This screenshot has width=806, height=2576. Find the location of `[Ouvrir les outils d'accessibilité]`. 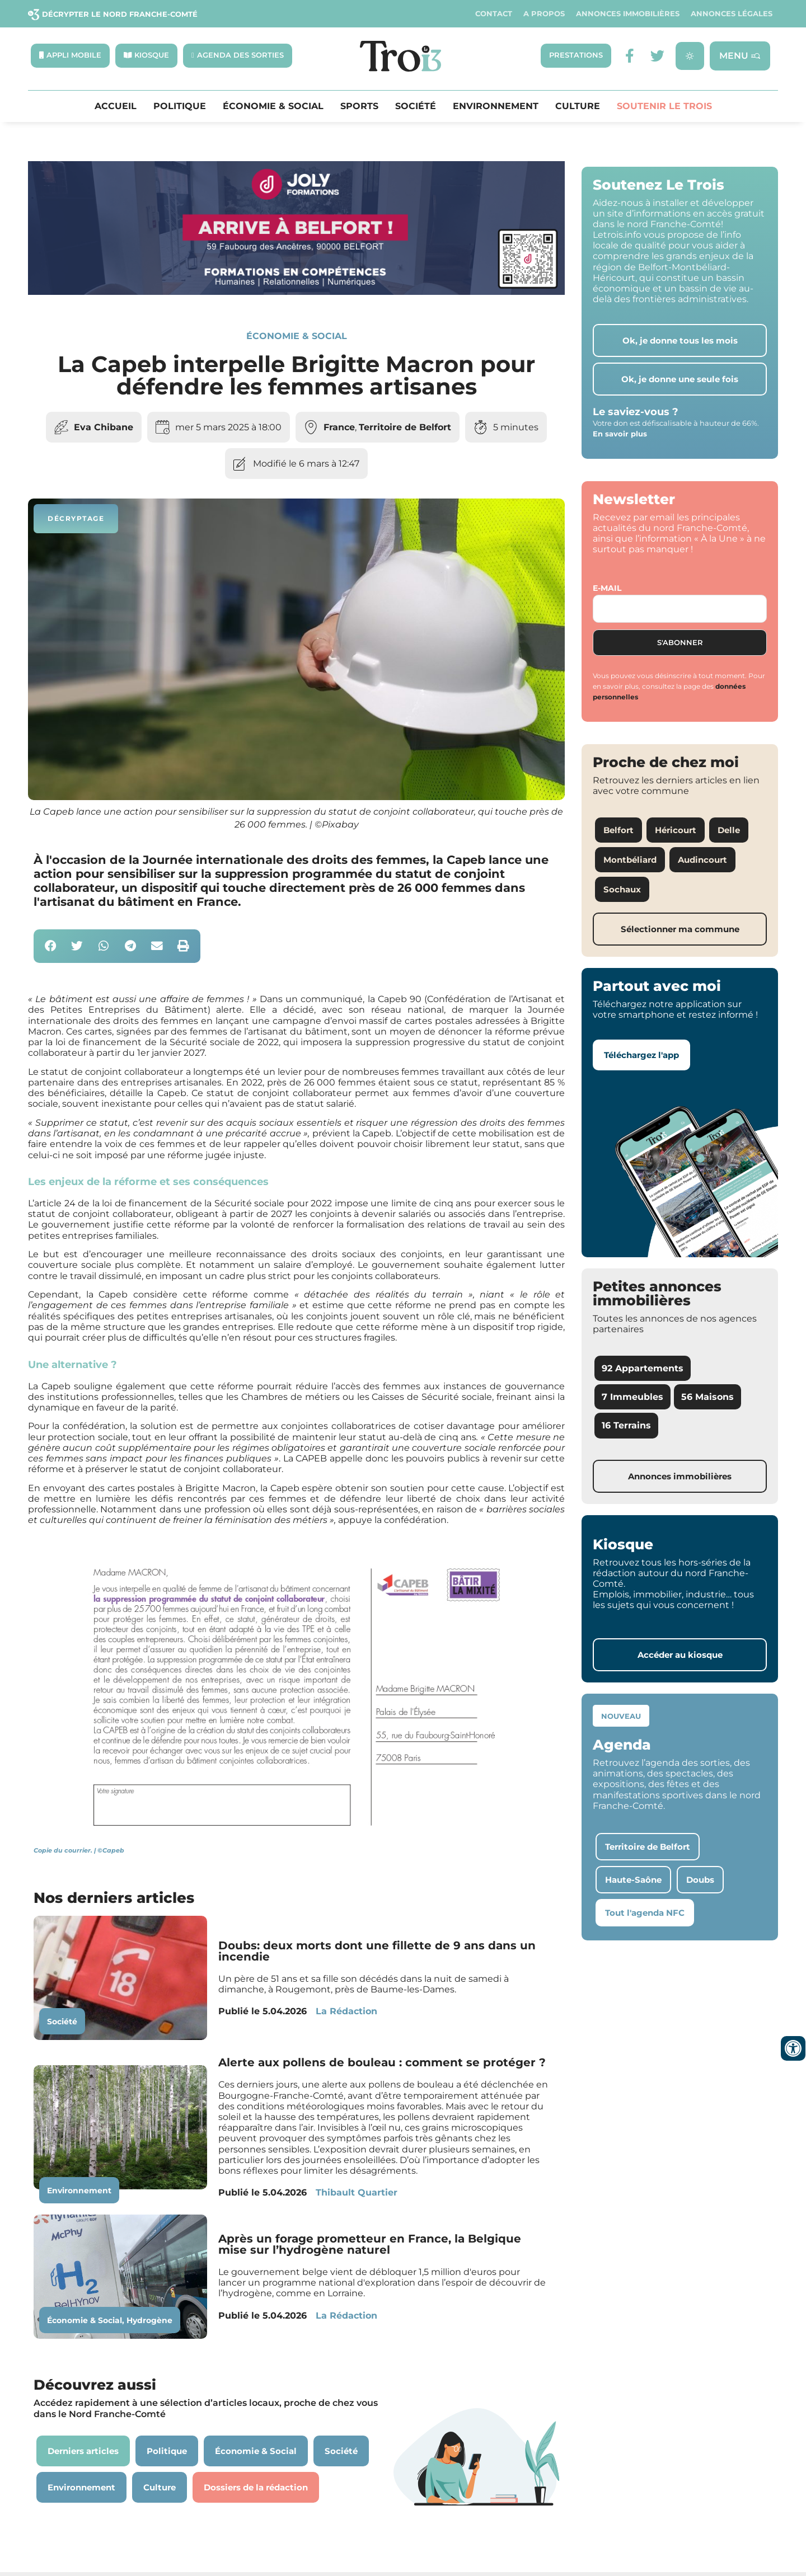

[Ouvrir les outils d'accessibilité] is located at coordinates (793, 2048).